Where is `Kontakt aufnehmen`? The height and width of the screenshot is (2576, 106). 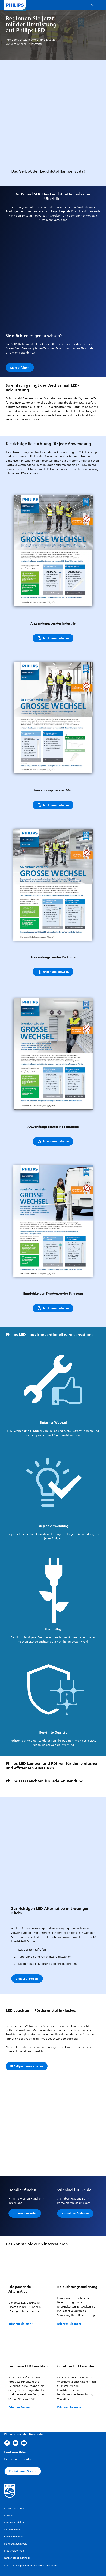 Kontakt aufnehmen is located at coordinates (75, 2213).